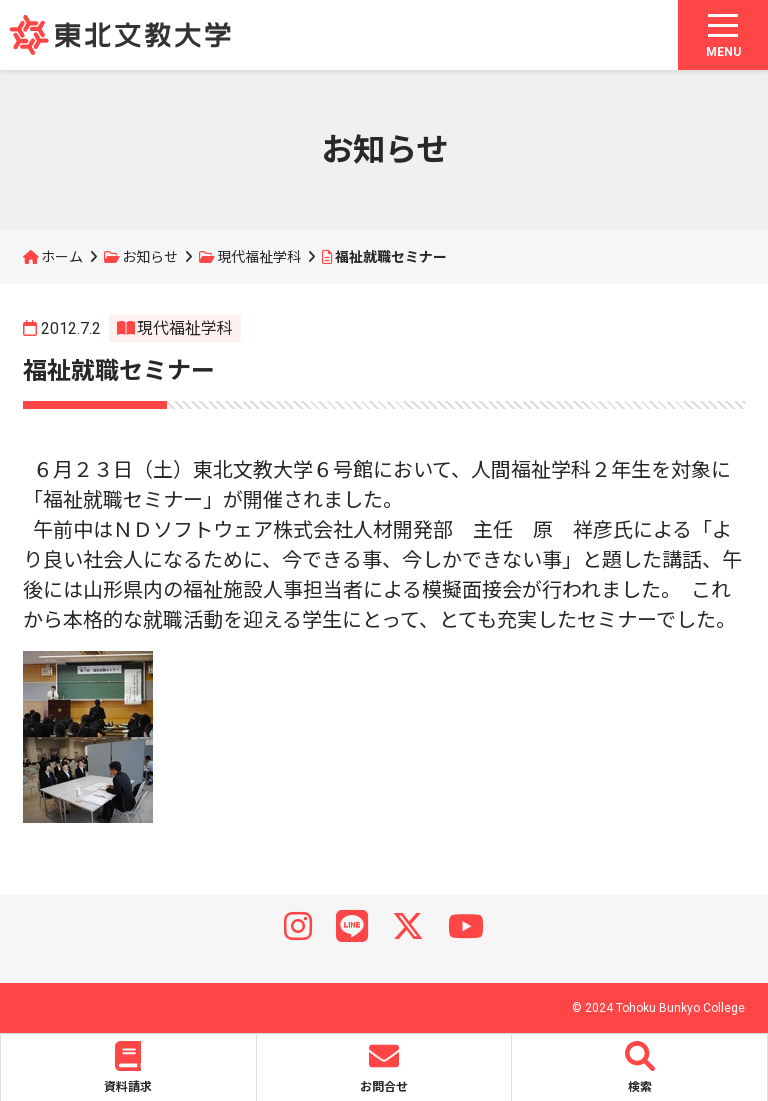 The width and height of the screenshot is (768, 1101). I want to click on お知らせ, so click(150, 257).